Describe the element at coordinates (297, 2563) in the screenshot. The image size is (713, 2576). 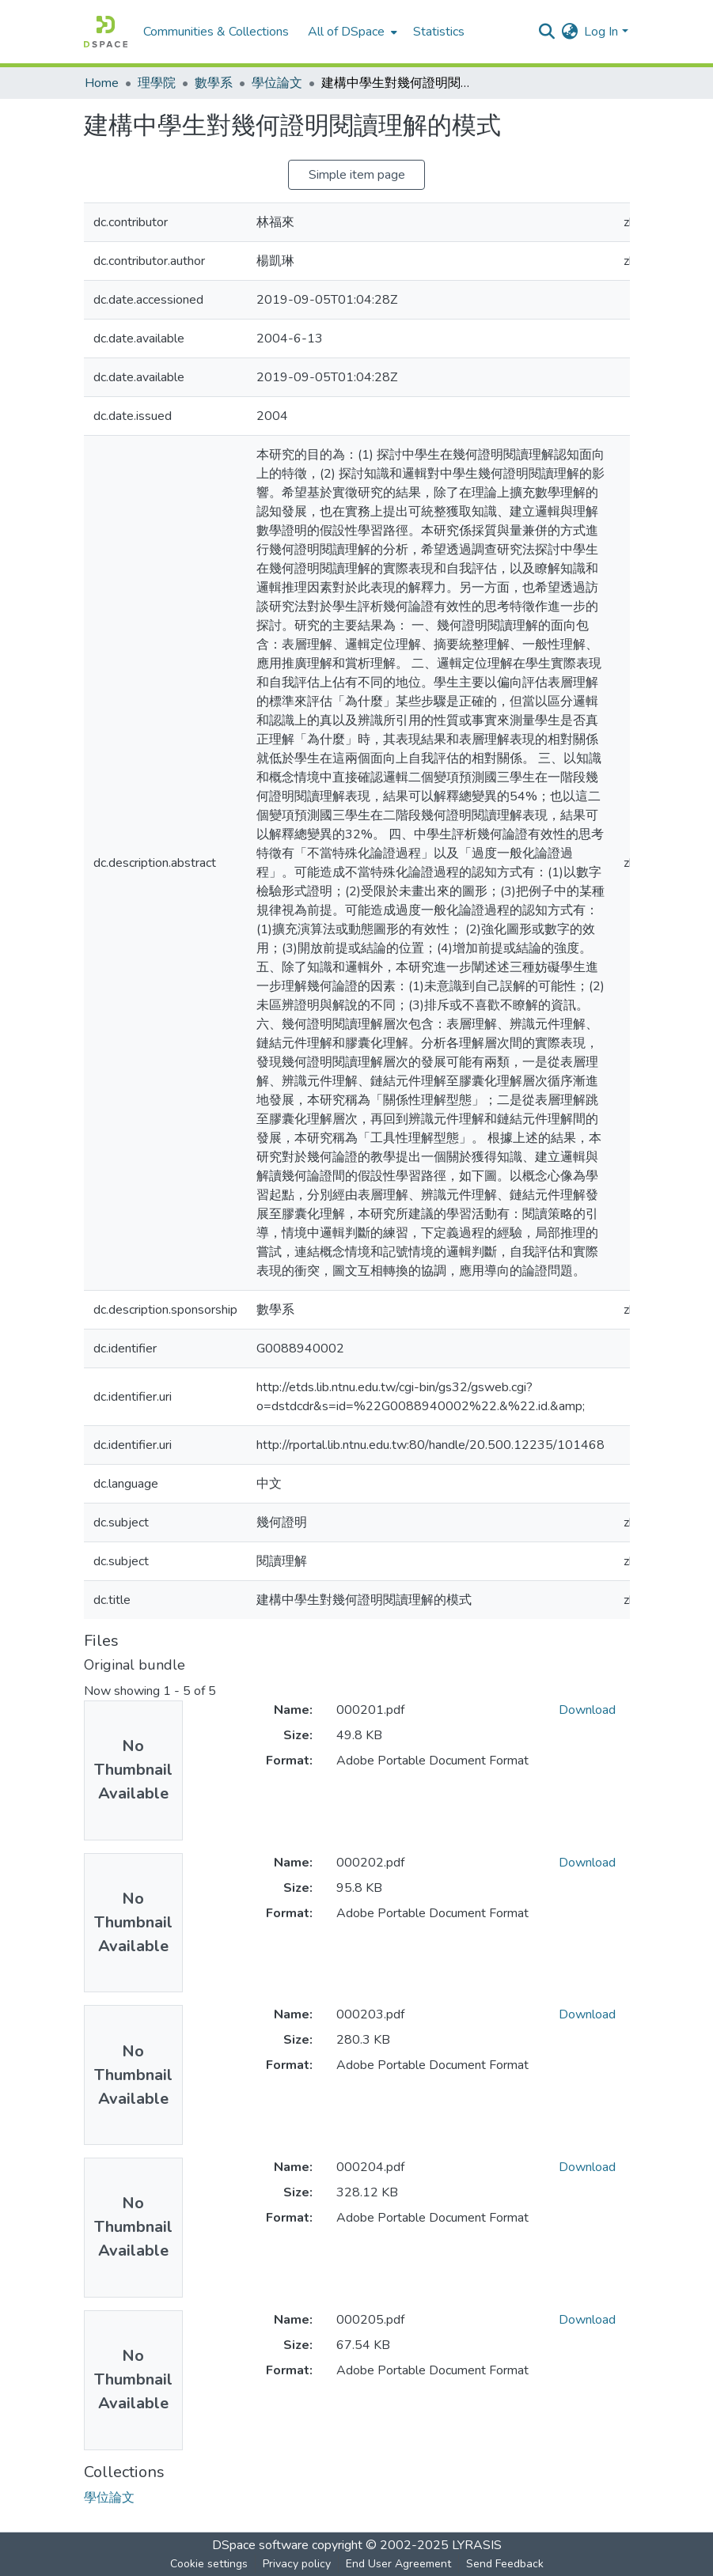
I see `Privacy policy` at that location.